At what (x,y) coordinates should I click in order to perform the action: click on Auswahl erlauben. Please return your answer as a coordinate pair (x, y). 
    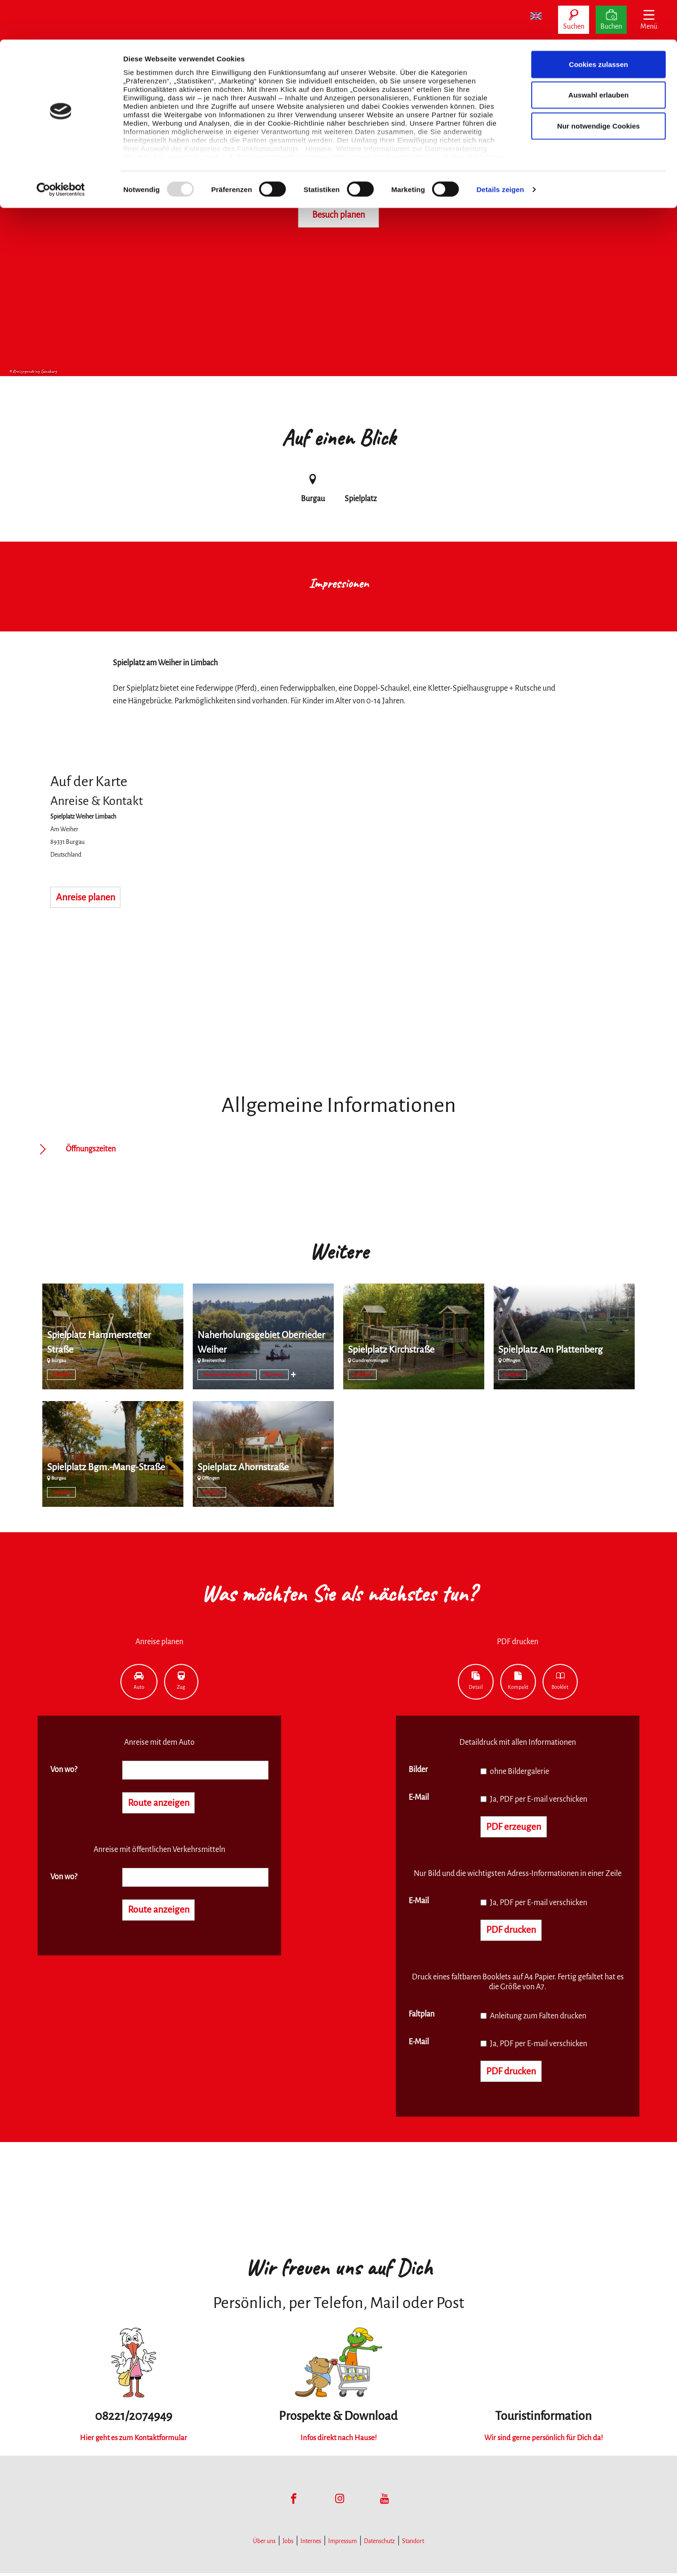
    Looking at the image, I should click on (598, 56).